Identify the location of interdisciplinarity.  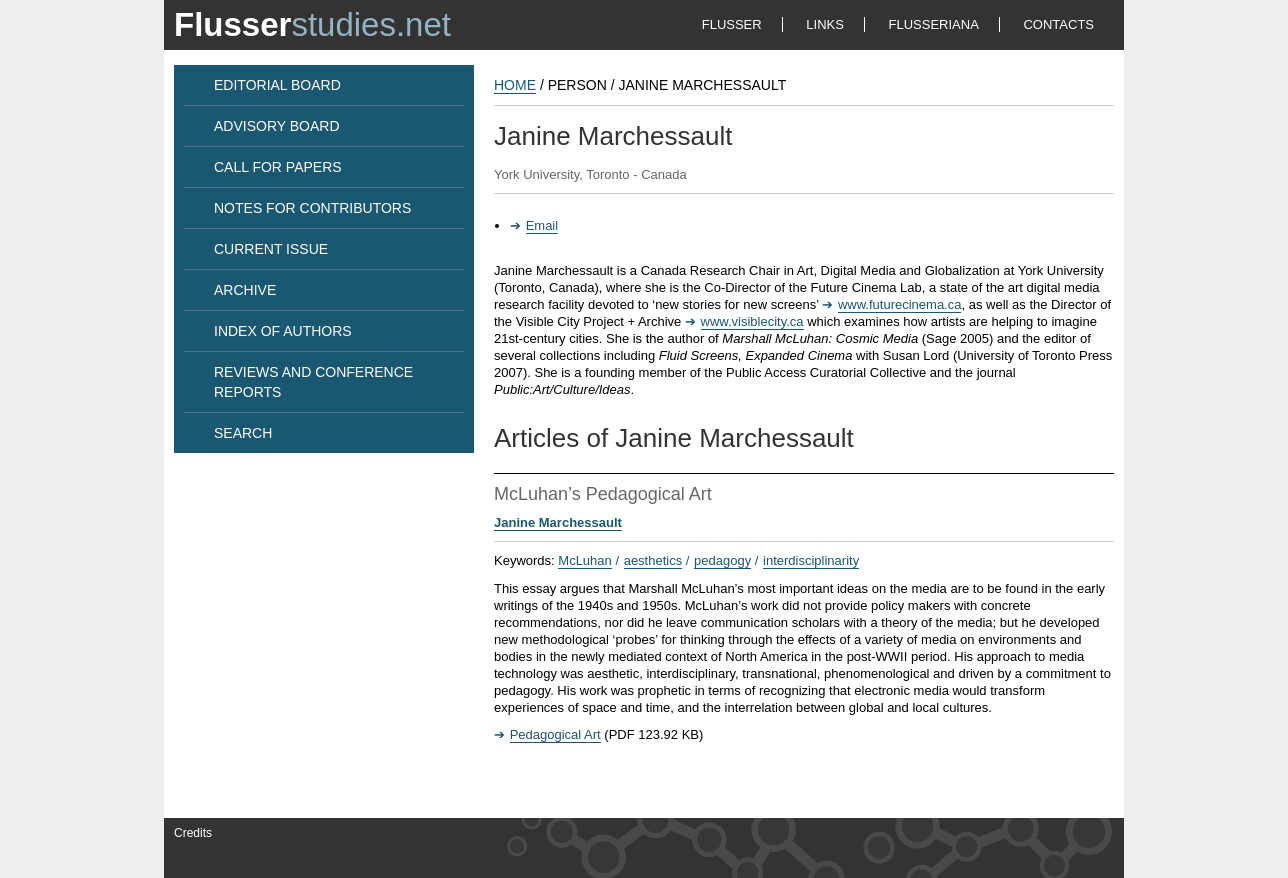
(811, 560).